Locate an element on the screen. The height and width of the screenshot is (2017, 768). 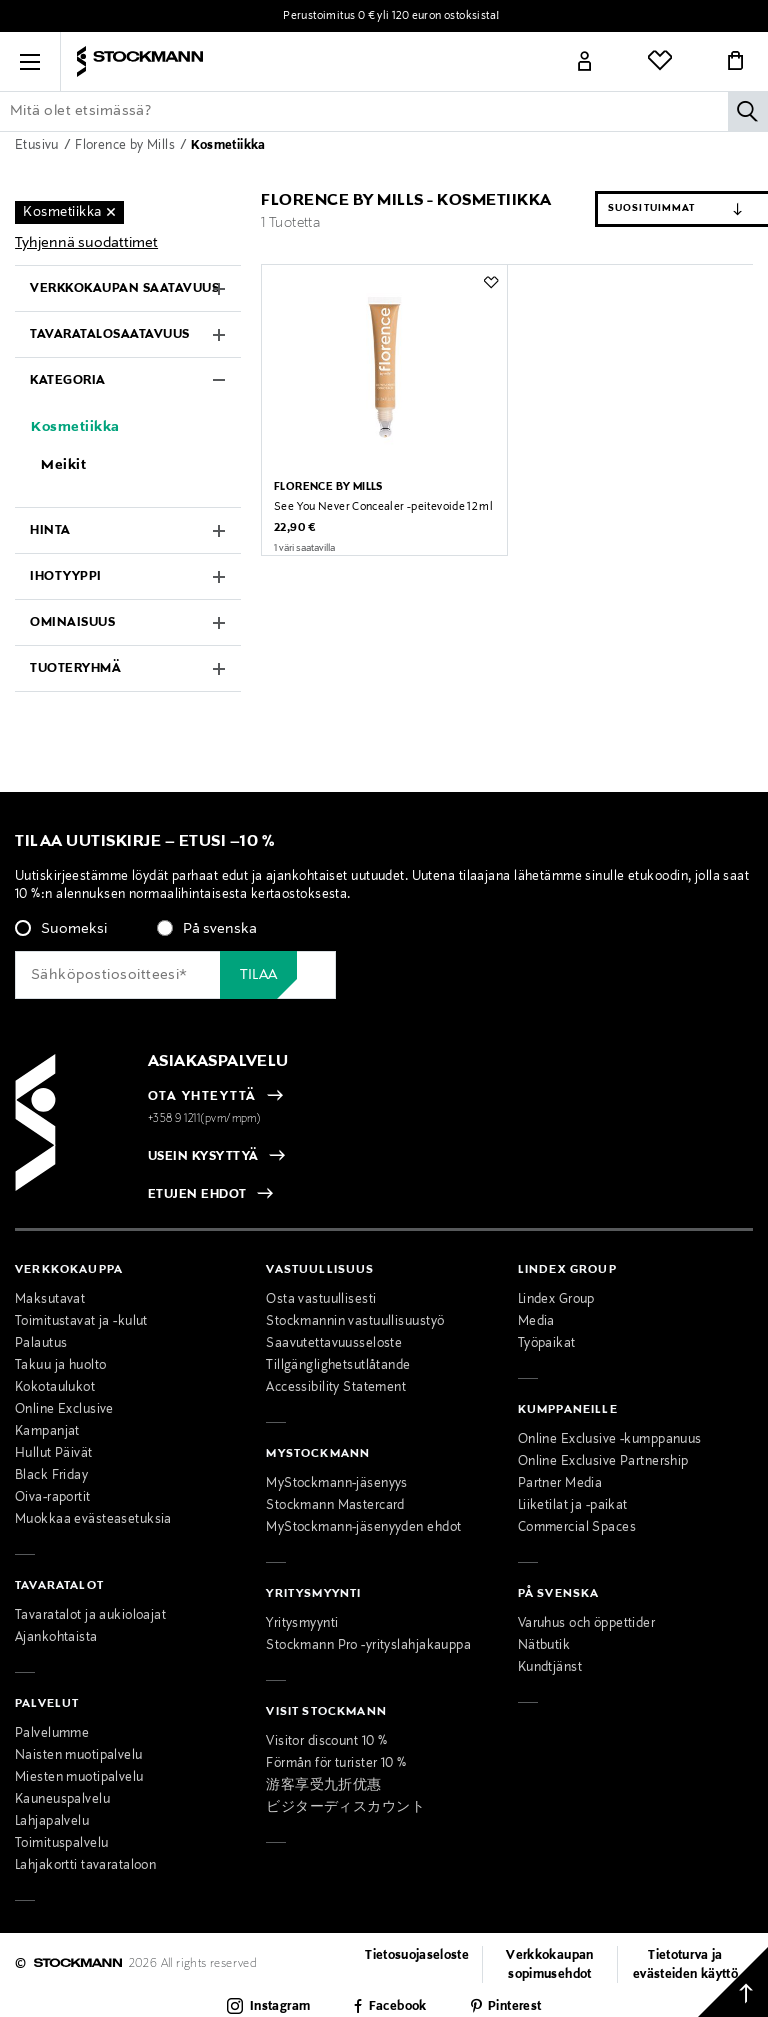
OTA YHTEYTTÄ is located at coordinates (202, 1097).